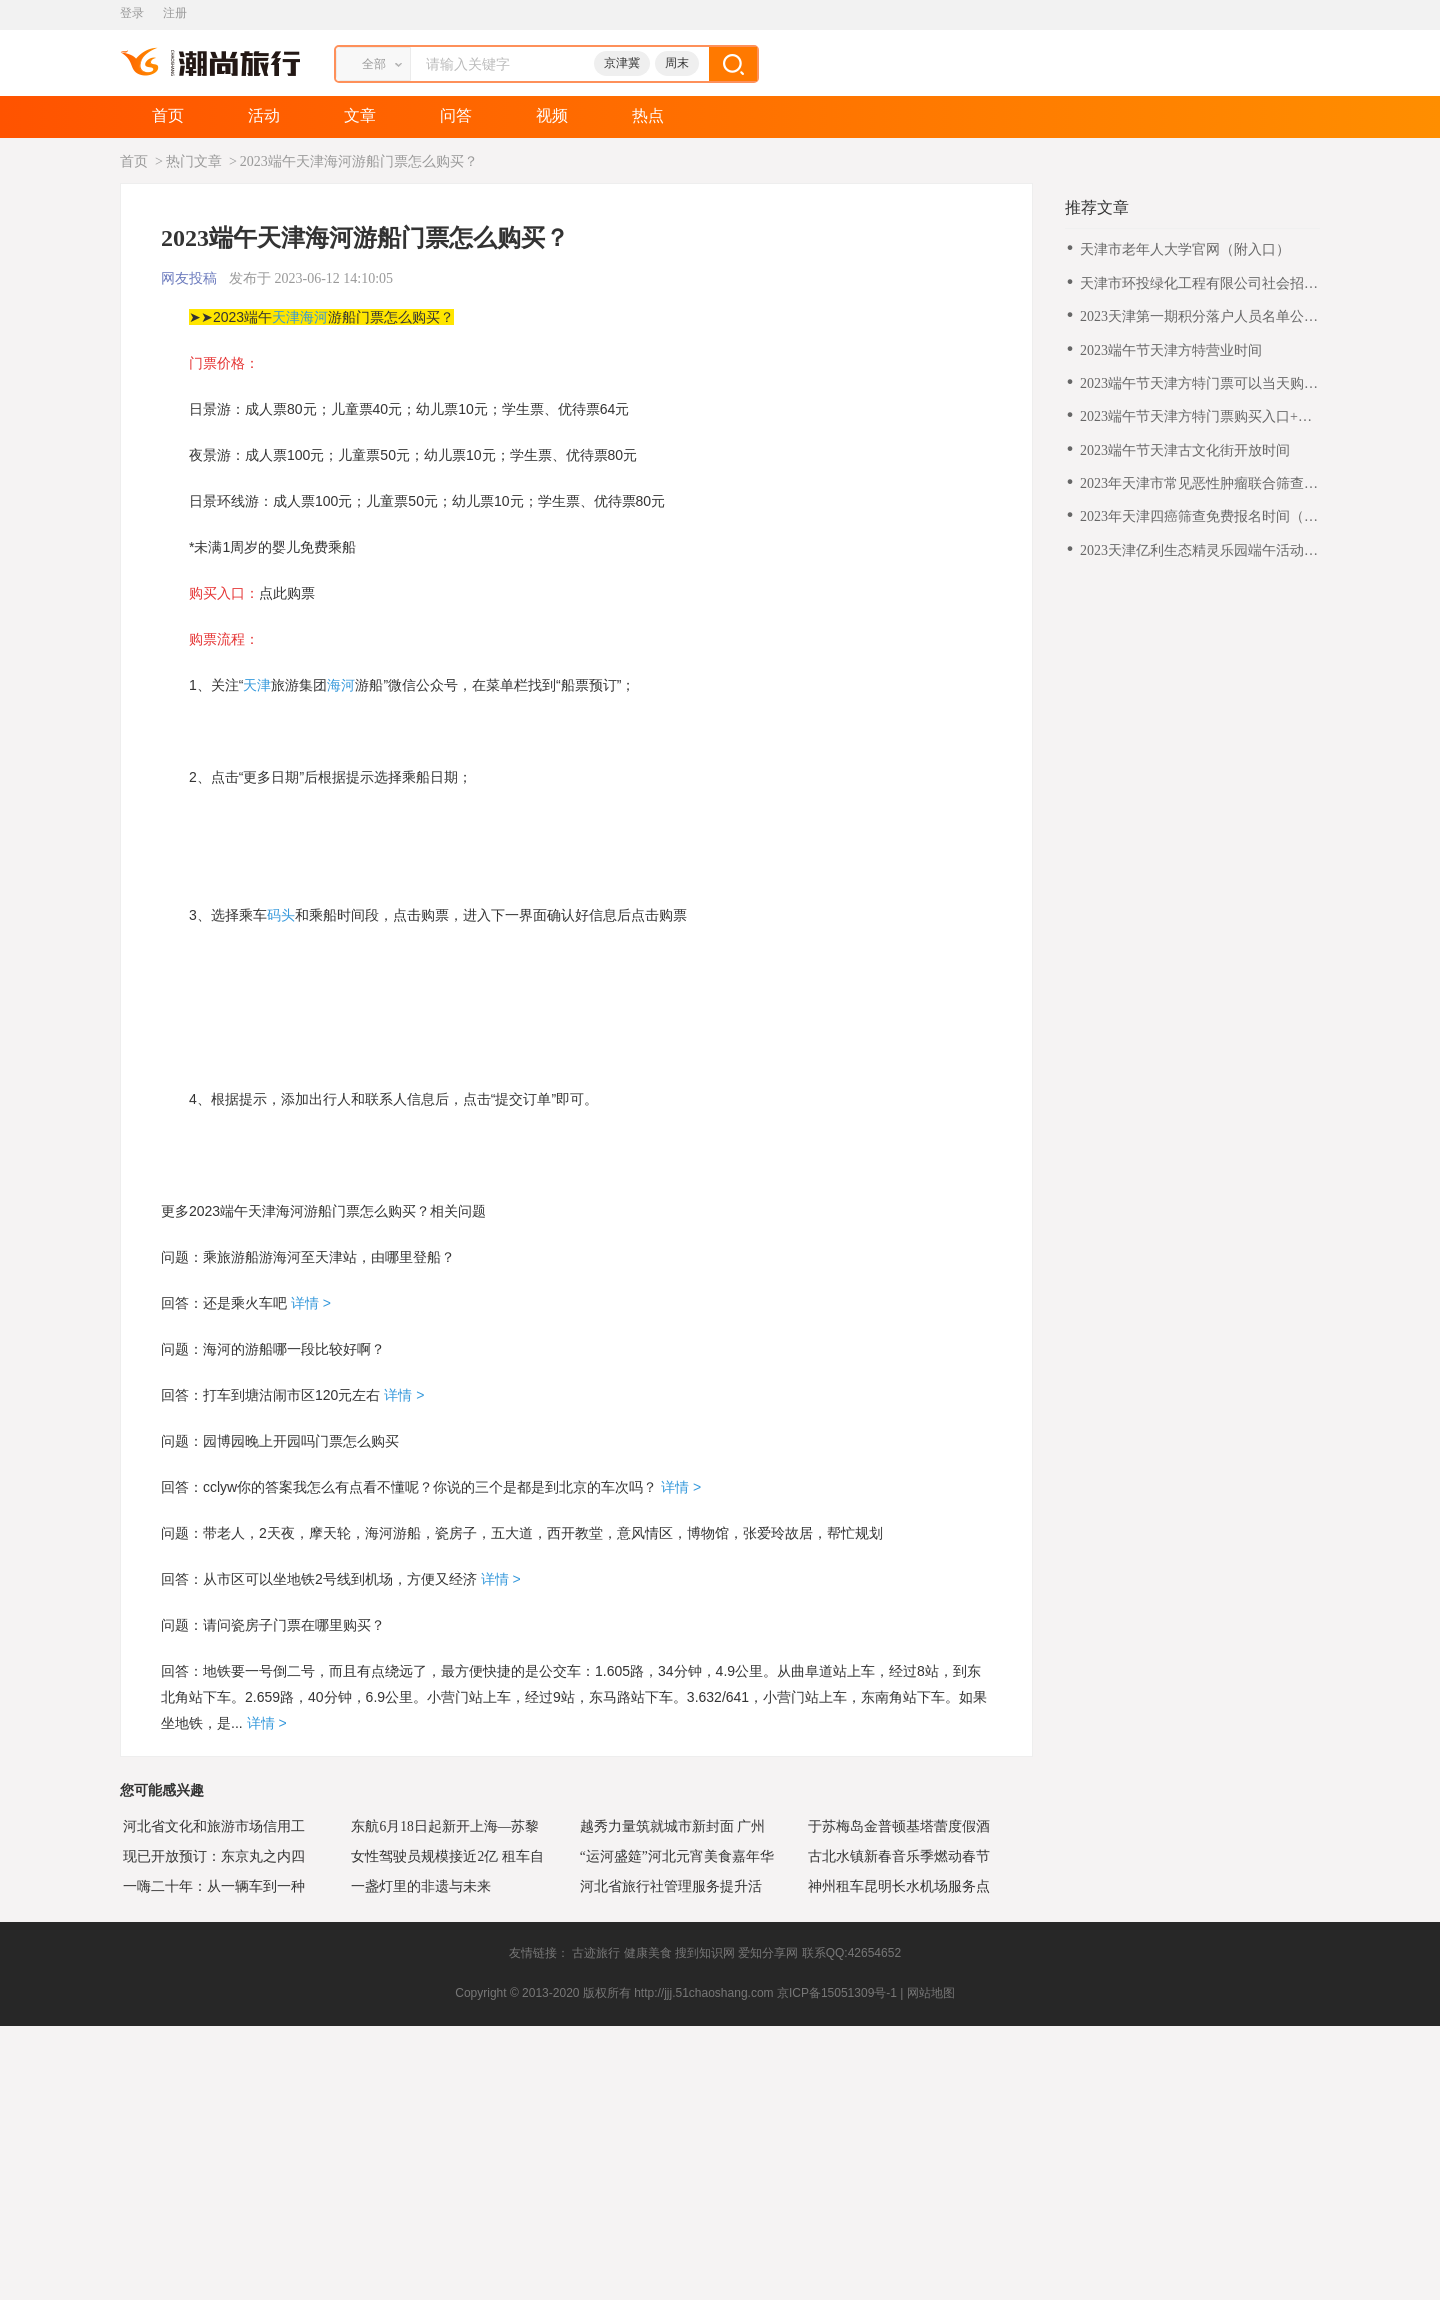 The image size is (1440, 2300). Describe the element at coordinates (622, 63) in the screenshot. I see `京津冀` at that location.